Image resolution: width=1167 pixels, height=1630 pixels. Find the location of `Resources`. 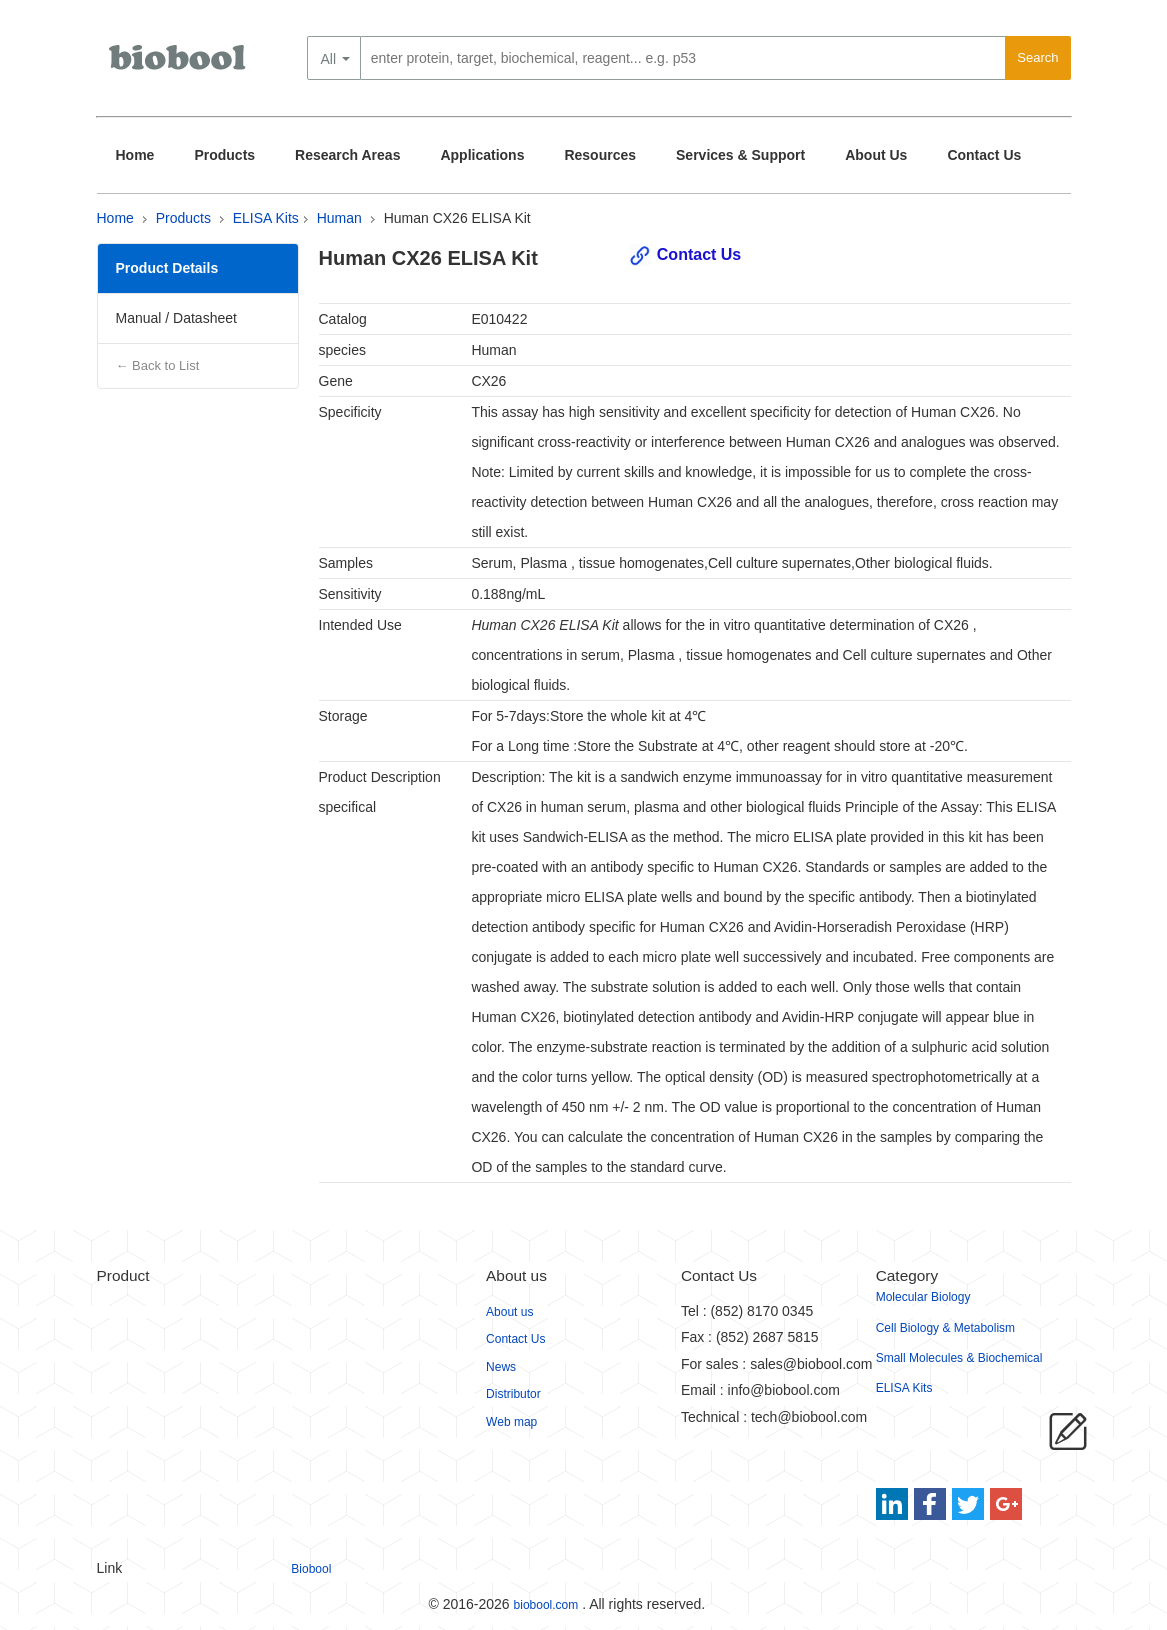

Resources is located at coordinates (600, 155).